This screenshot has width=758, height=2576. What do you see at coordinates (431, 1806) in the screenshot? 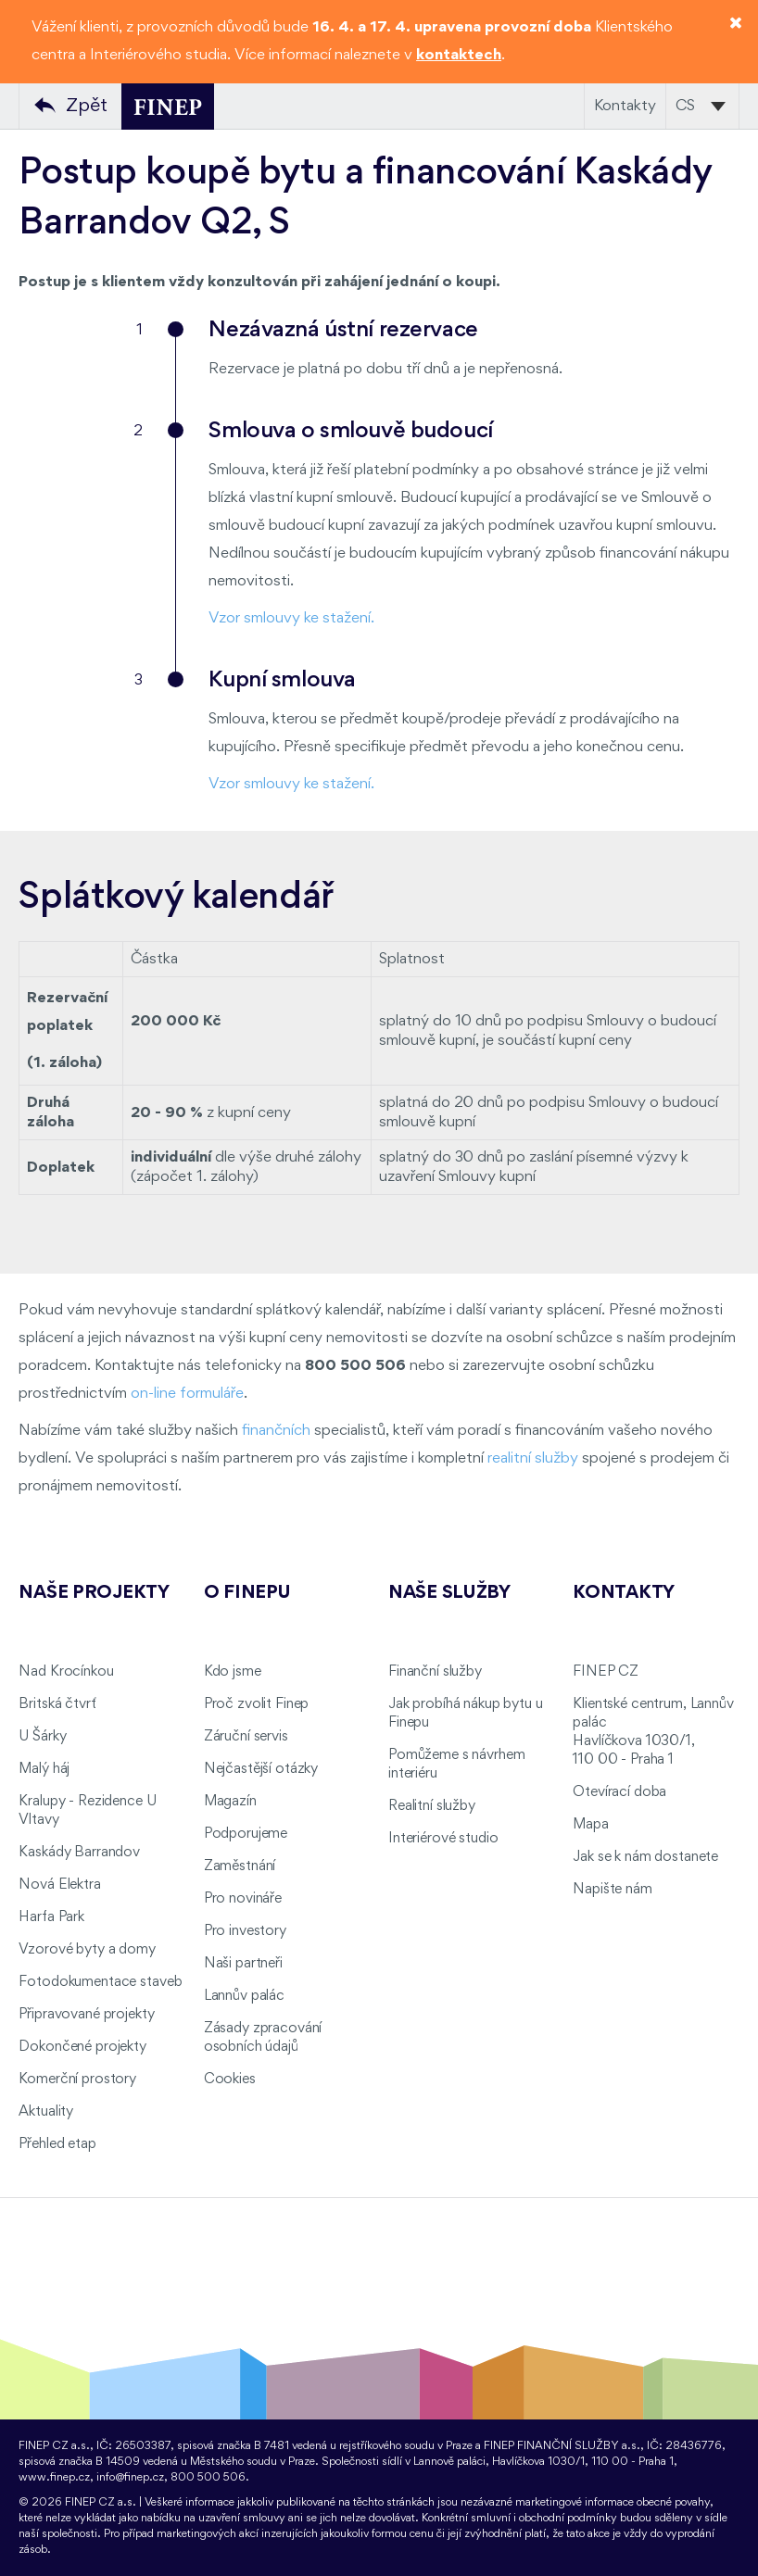
I see `Realitní služby` at bounding box center [431, 1806].